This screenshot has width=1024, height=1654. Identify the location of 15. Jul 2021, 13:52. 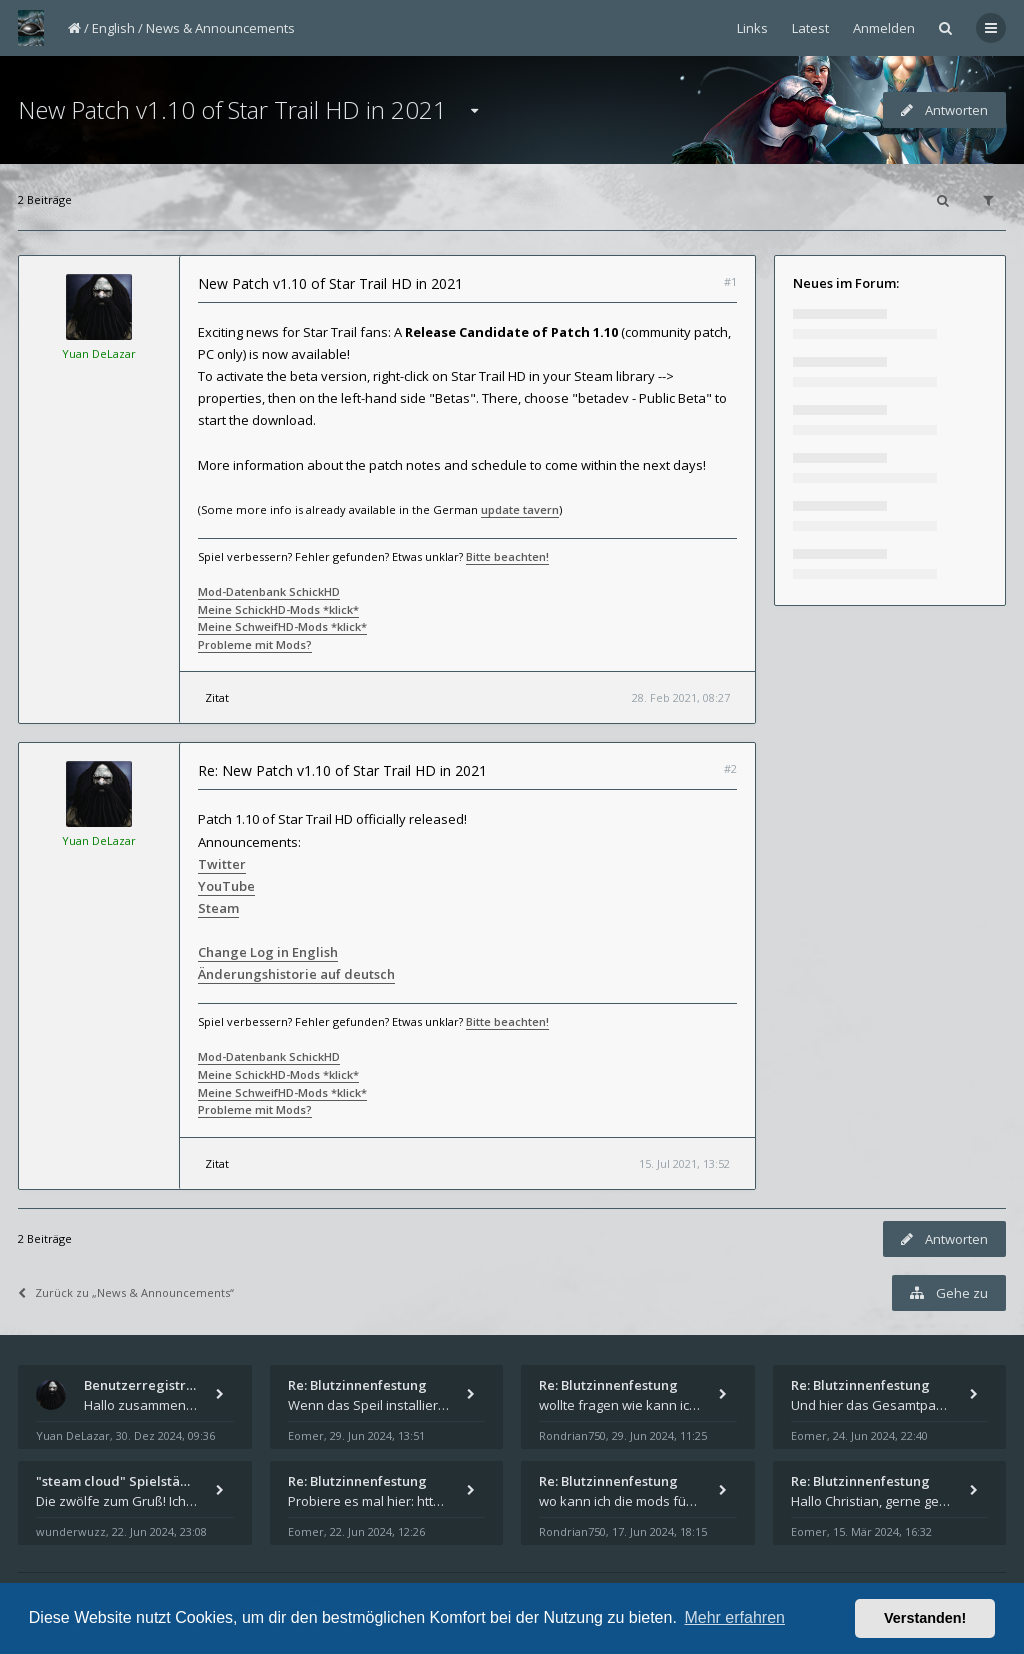
(684, 1163).